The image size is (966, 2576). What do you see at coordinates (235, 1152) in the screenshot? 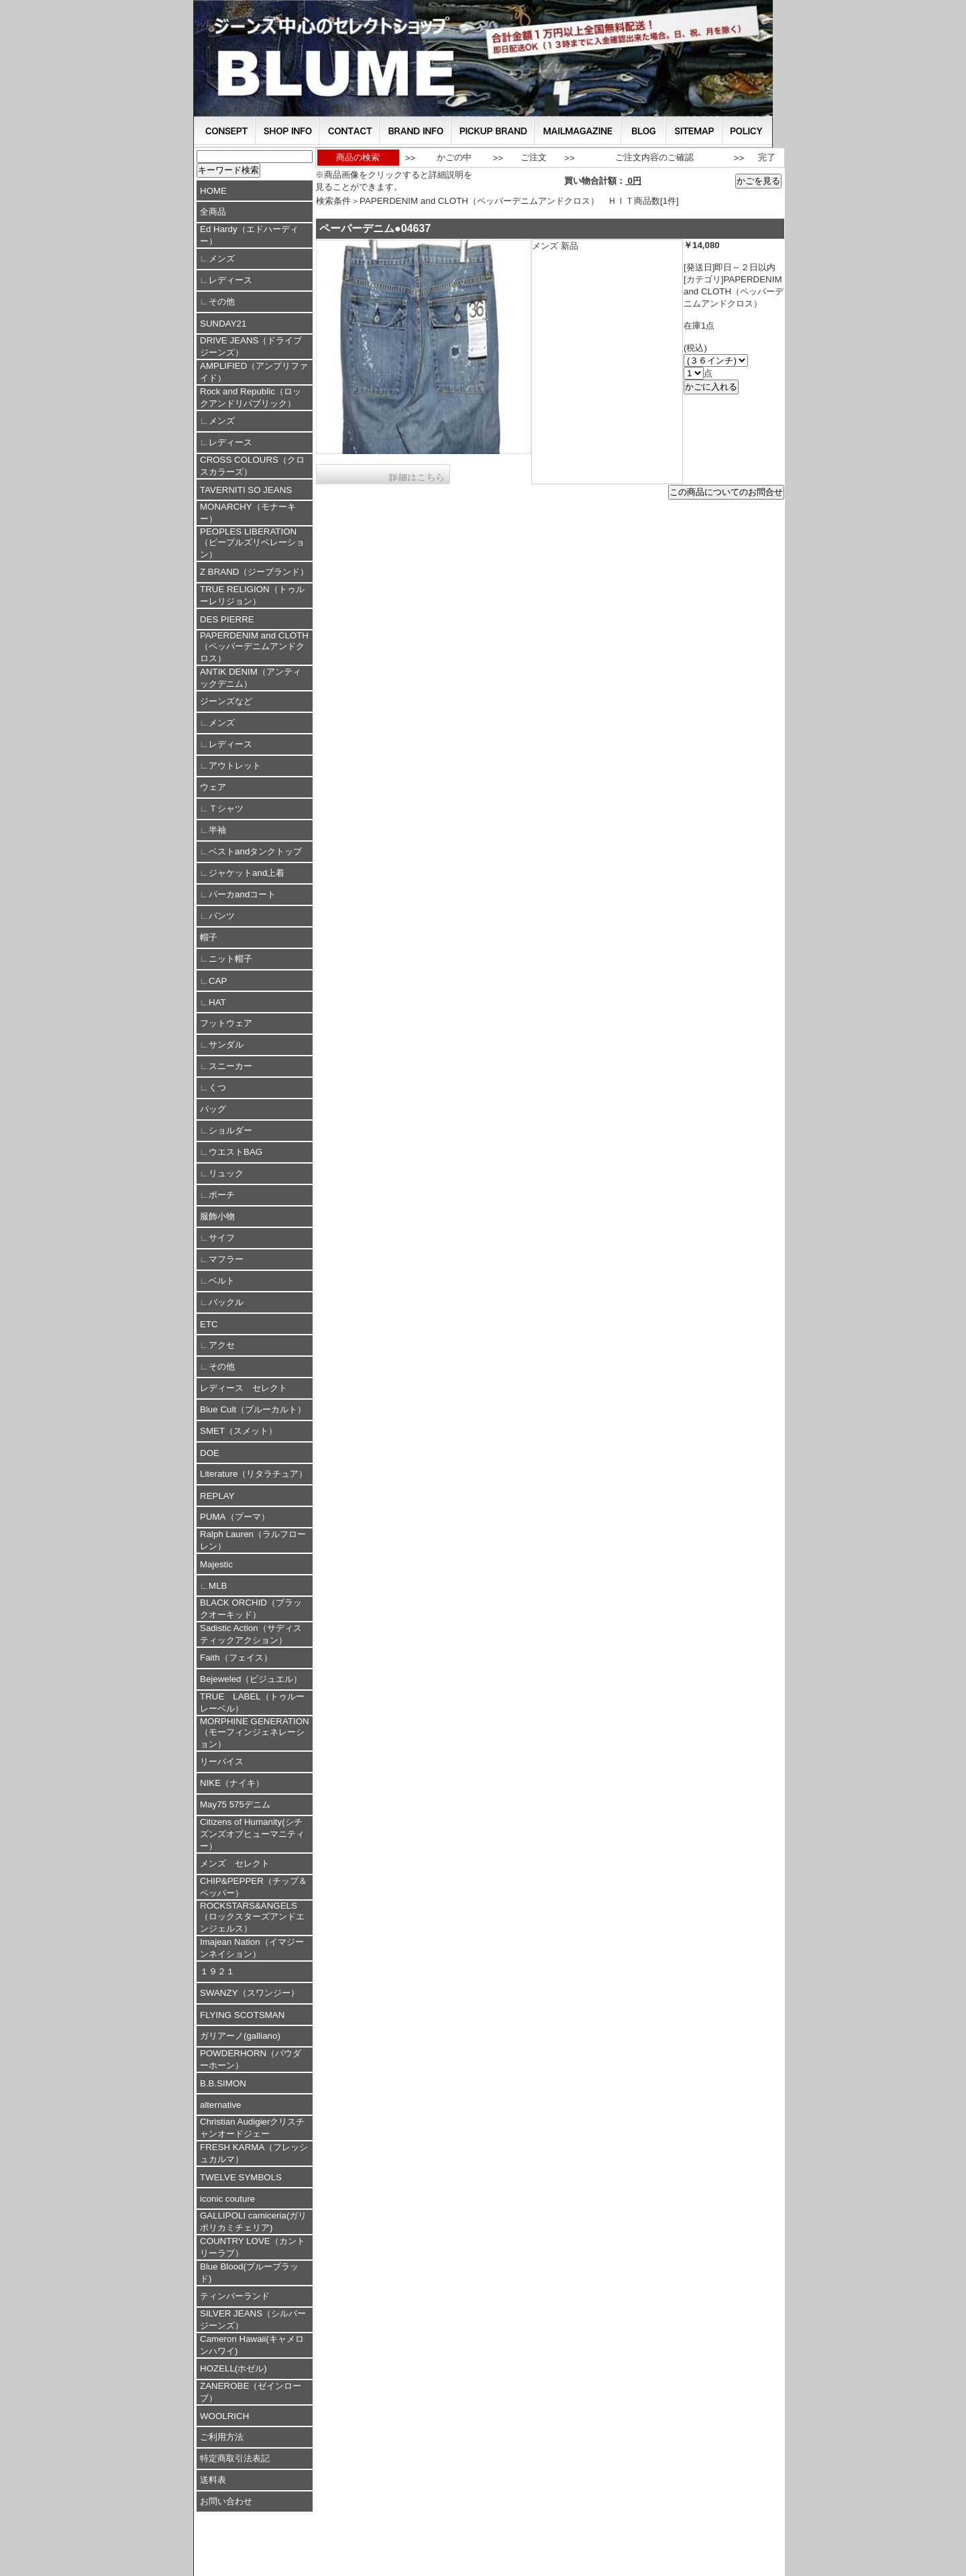
I see `ウエストBAG` at bounding box center [235, 1152].